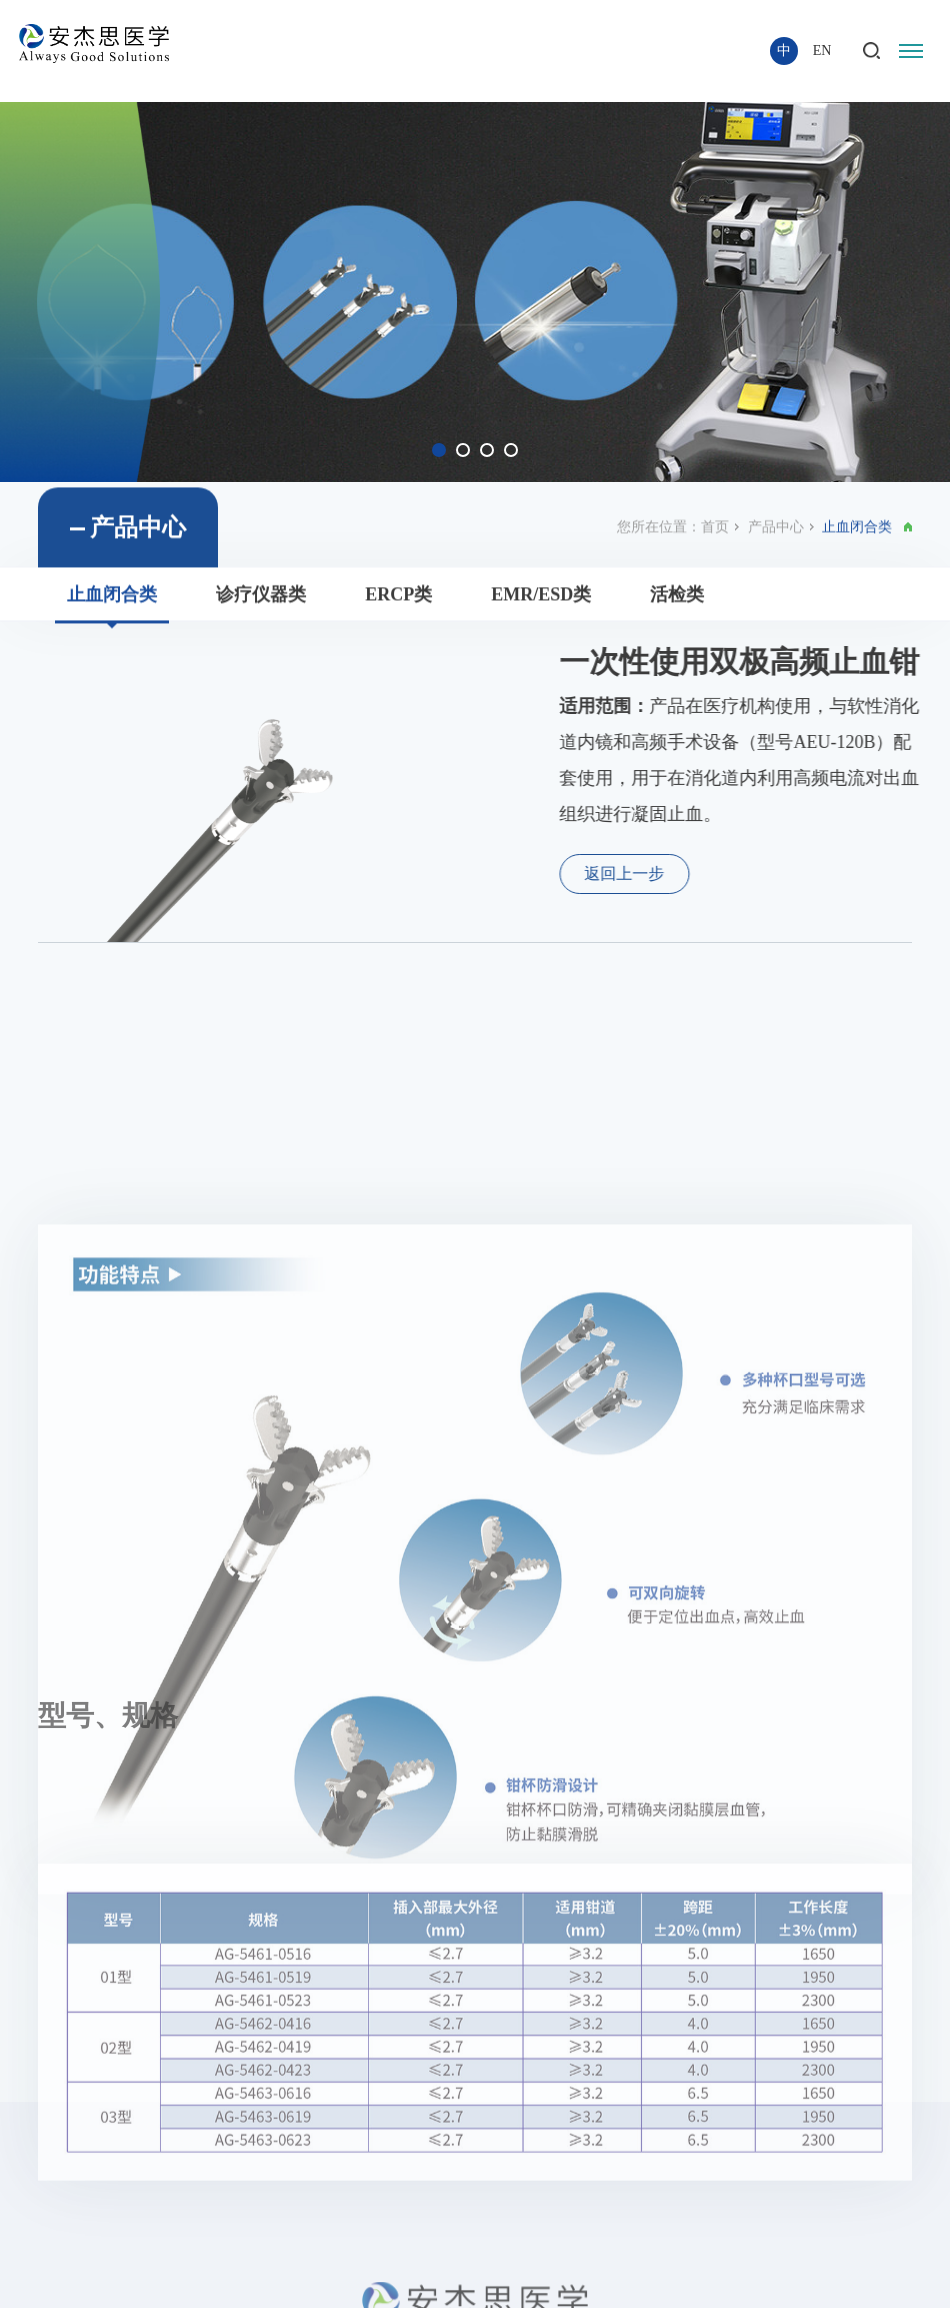  What do you see at coordinates (475, 292) in the screenshot?
I see `[option]` at bounding box center [475, 292].